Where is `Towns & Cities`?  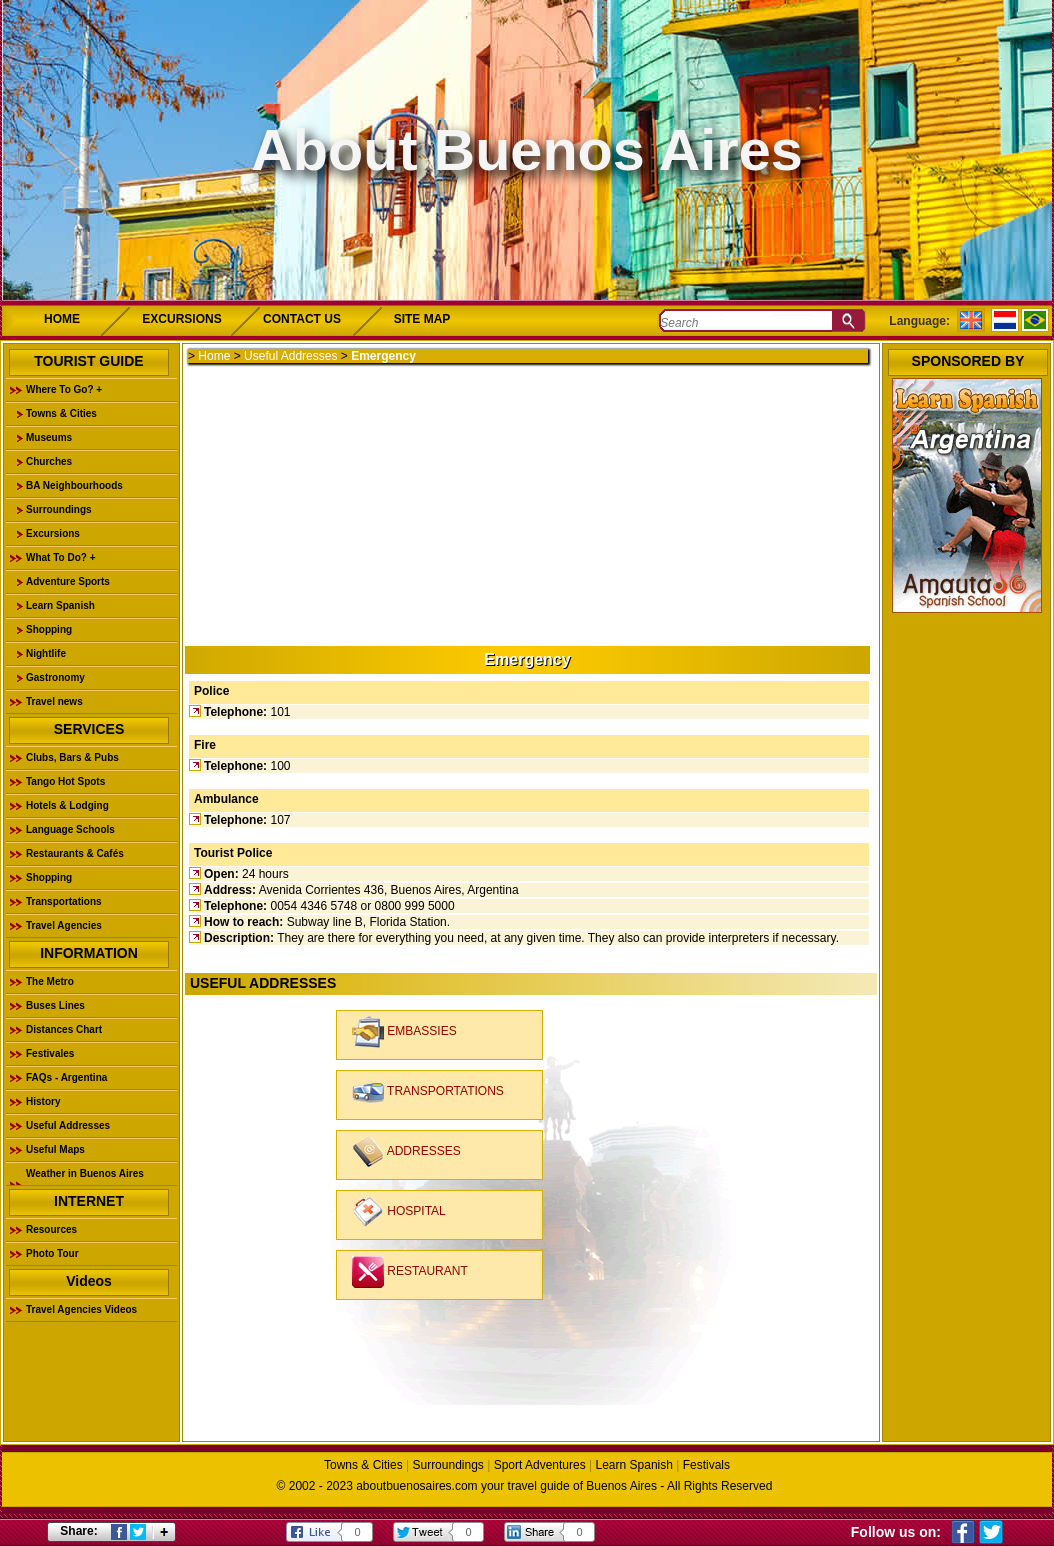 Towns & Cities is located at coordinates (61, 413).